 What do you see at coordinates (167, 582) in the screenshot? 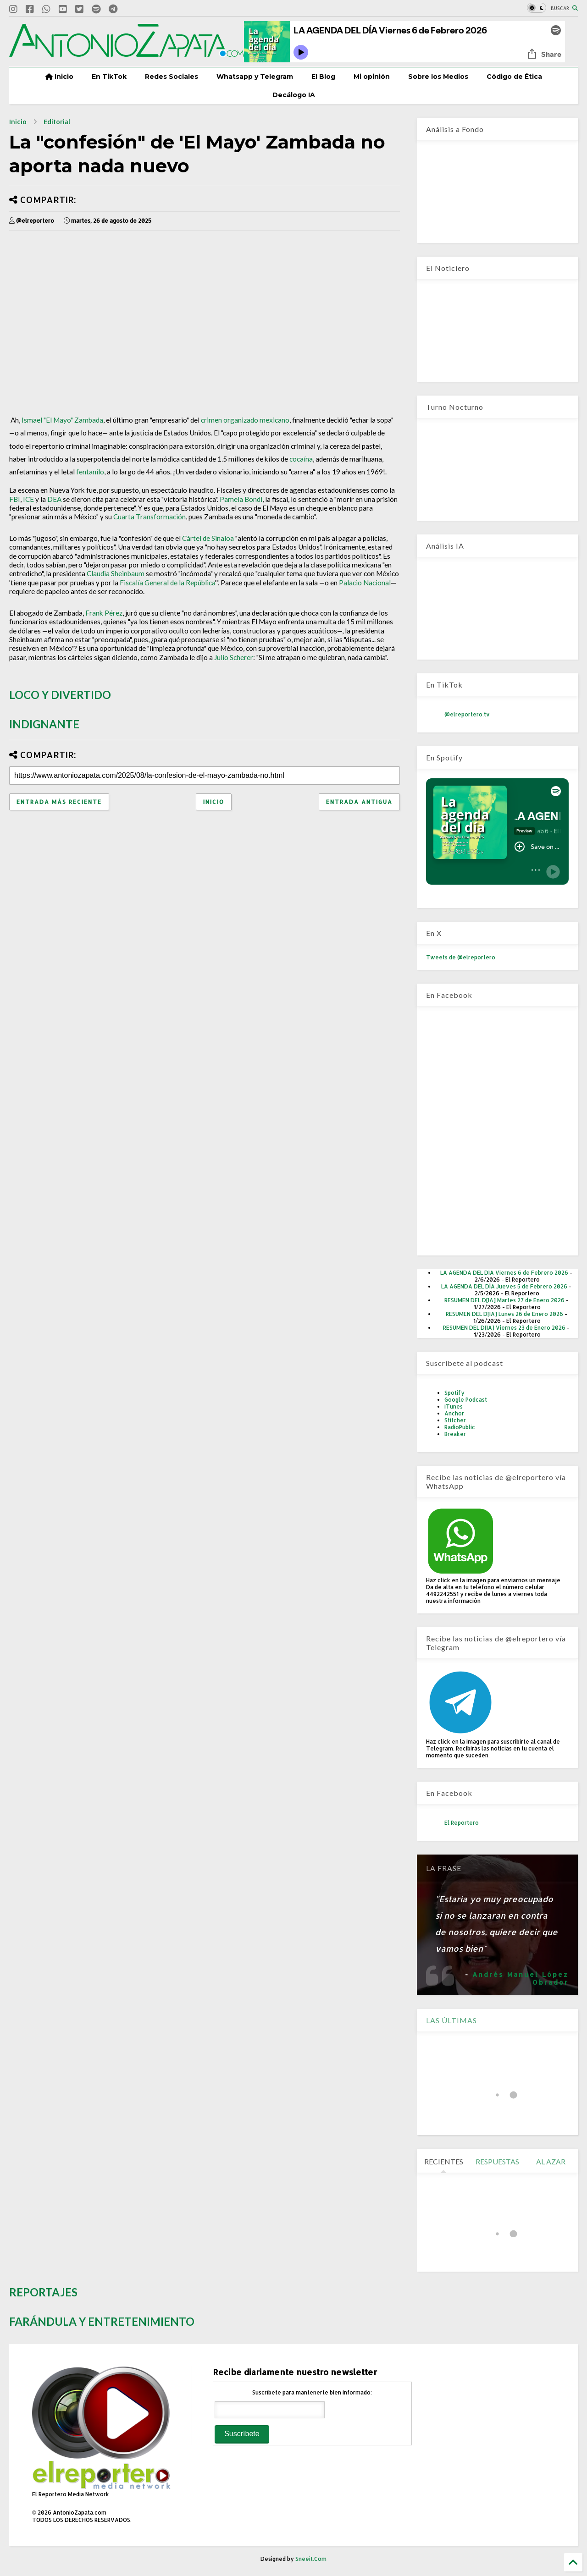
I see `Fiscalía General de la República` at bounding box center [167, 582].